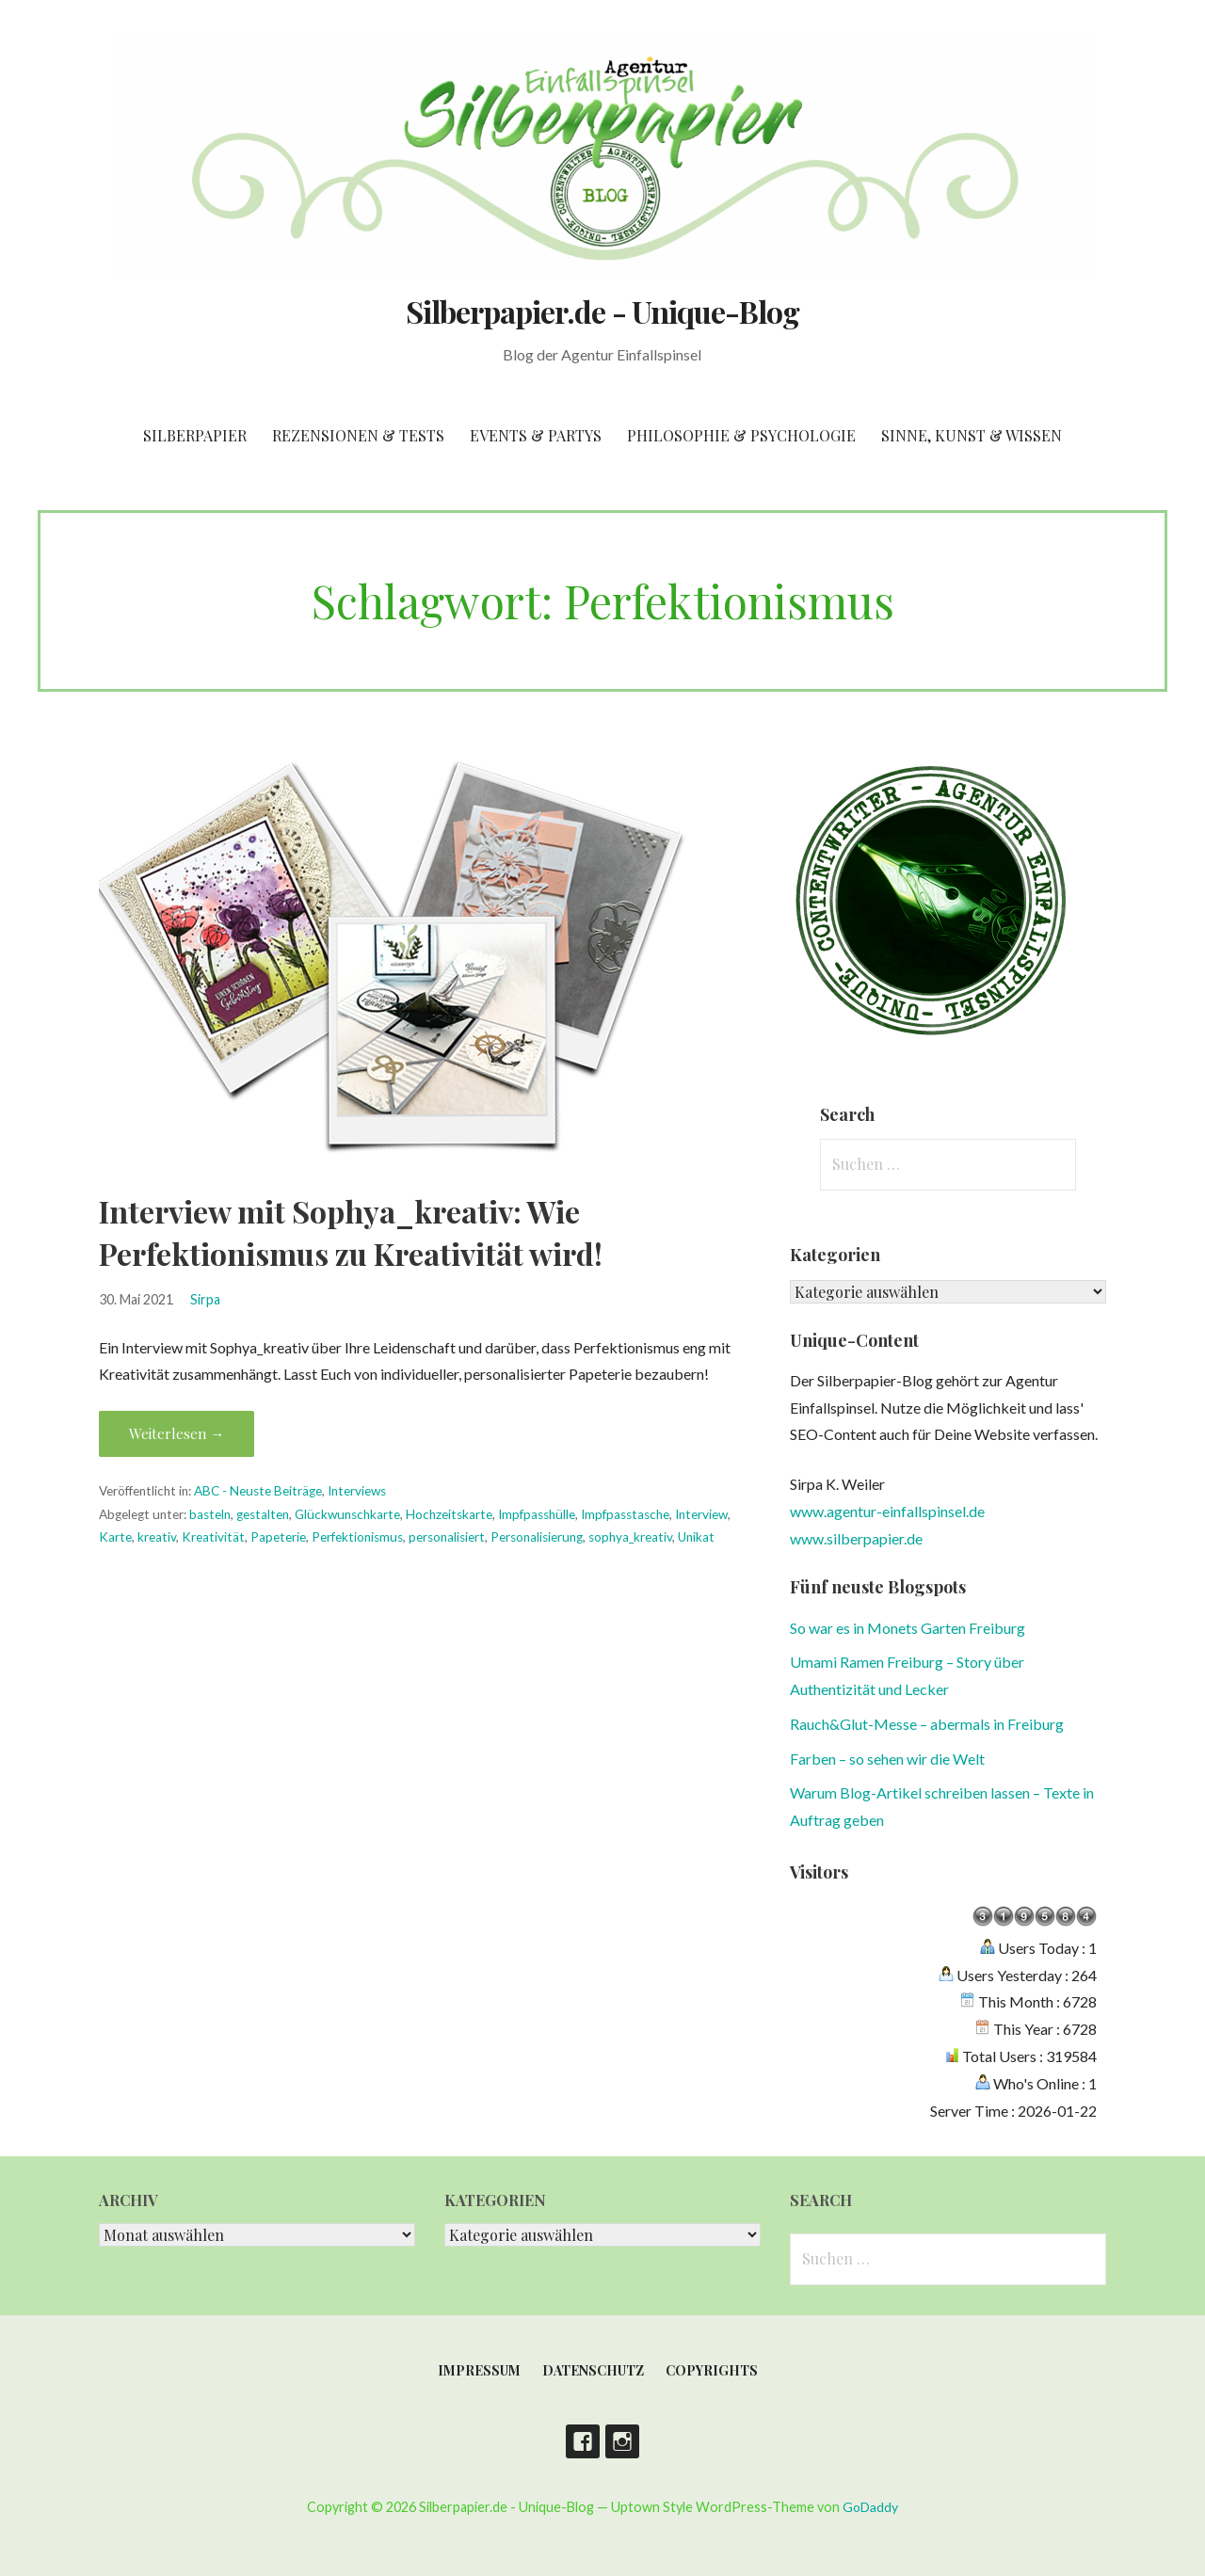 Image resolution: width=1205 pixels, height=2576 pixels. What do you see at coordinates (602, 311) in the screenshot?
I see `Silberpapier.de - Unique-Blog` at bounding box center [602, 311].